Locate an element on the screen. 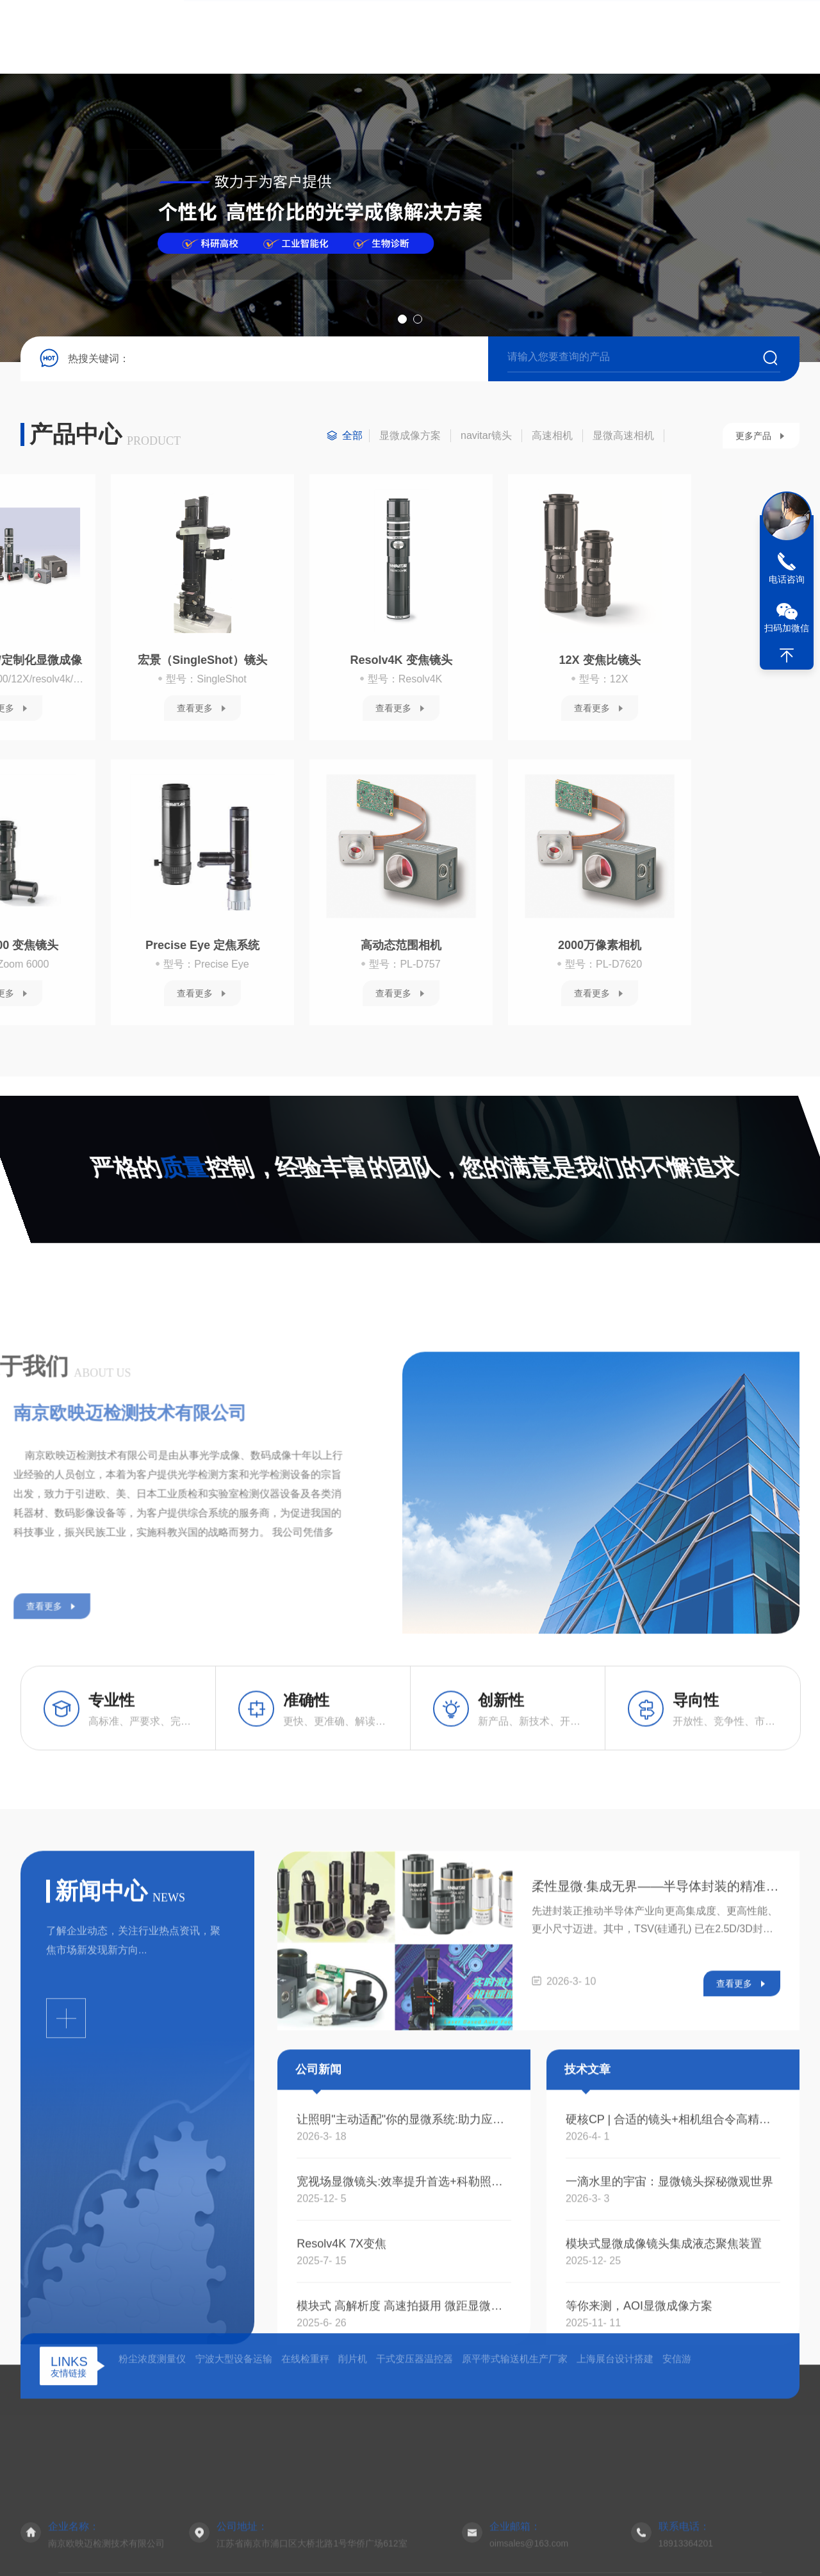 Image resolution: width=820 pixels, height=2576 pixels. 硬核CP | 合适的镜头+相机组合令高精密 显微成像检测更轻松！ is located at coordinates (673, 2371).